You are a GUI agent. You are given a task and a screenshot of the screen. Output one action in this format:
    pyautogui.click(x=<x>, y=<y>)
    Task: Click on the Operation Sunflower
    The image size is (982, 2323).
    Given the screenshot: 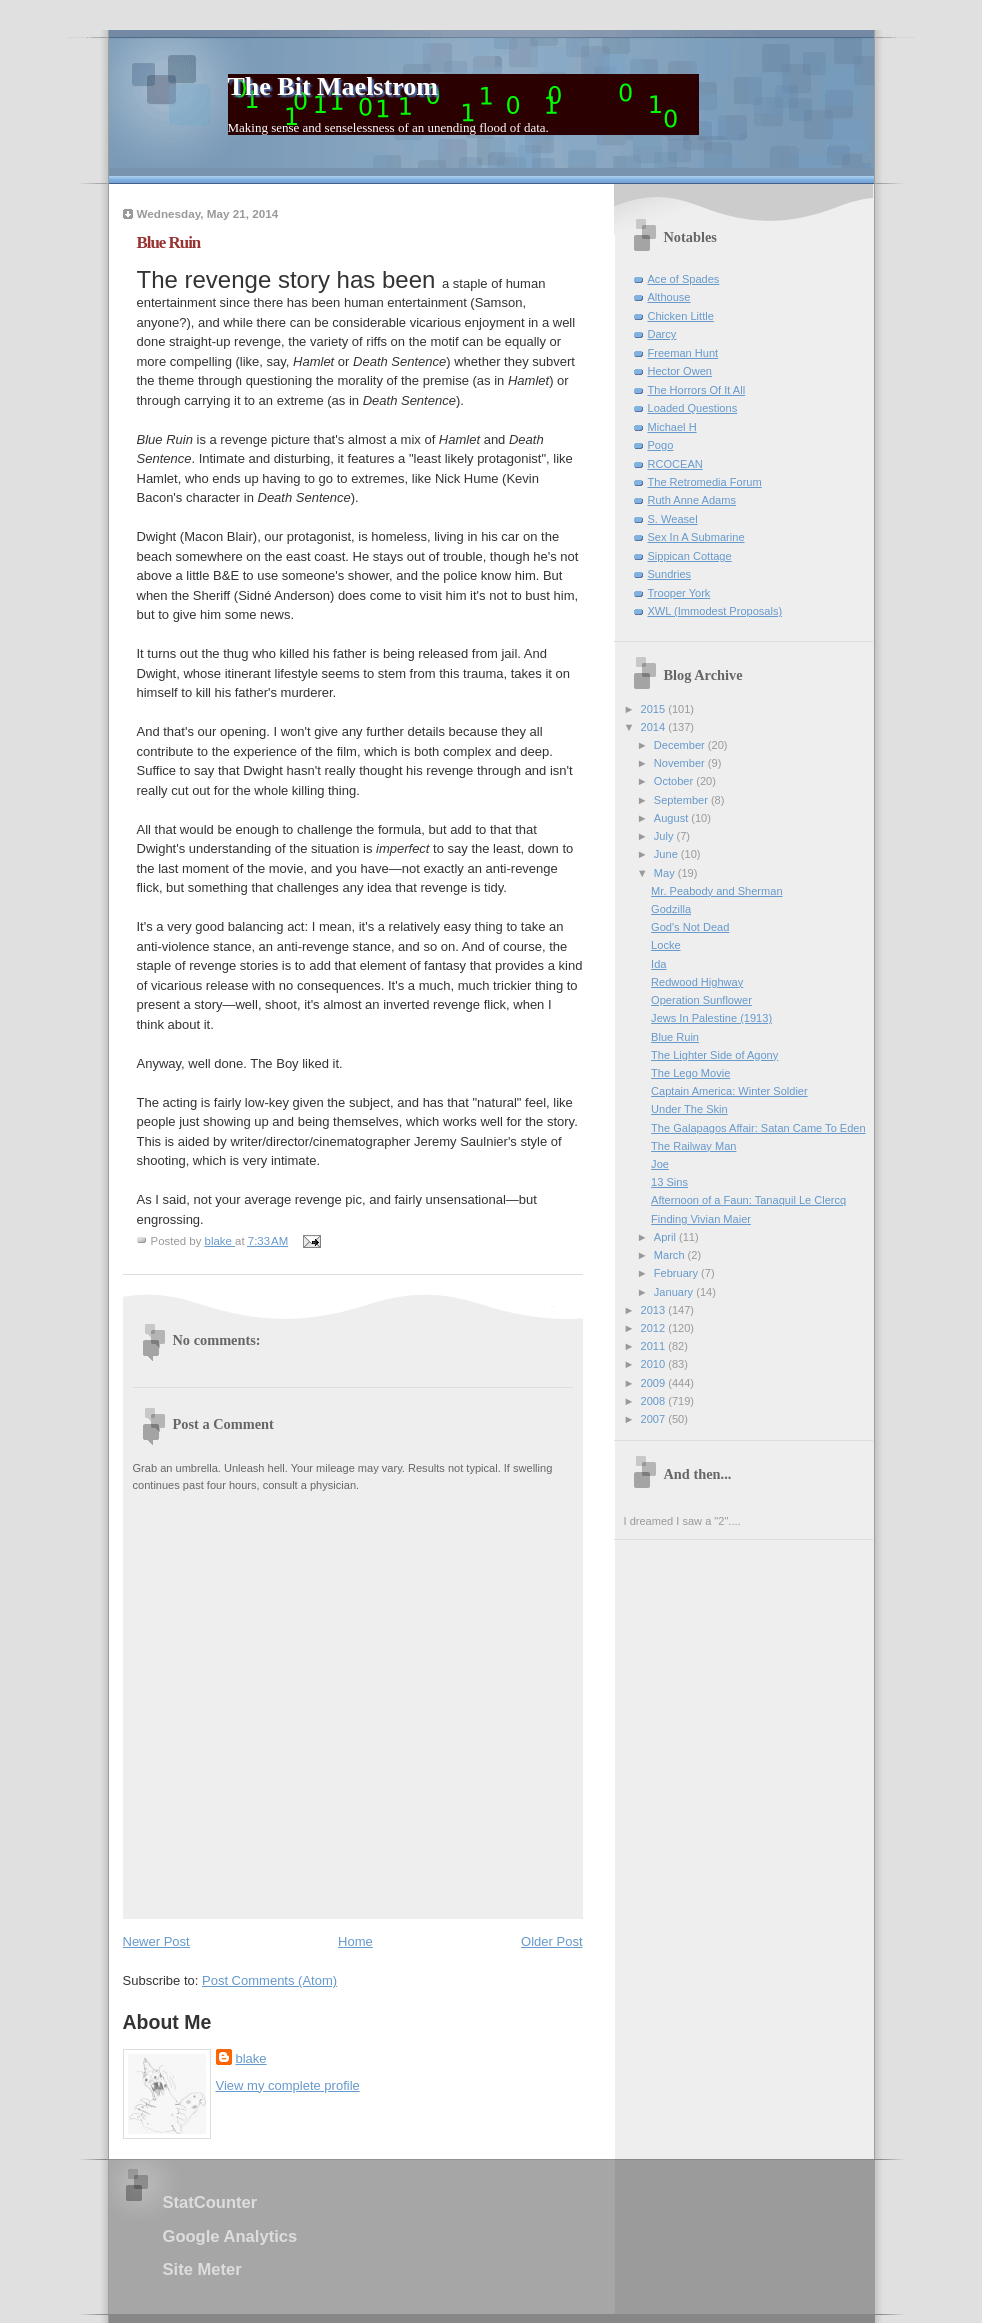 What is the action you would take?
    pyautogui.click(x=701, y=1000)
    